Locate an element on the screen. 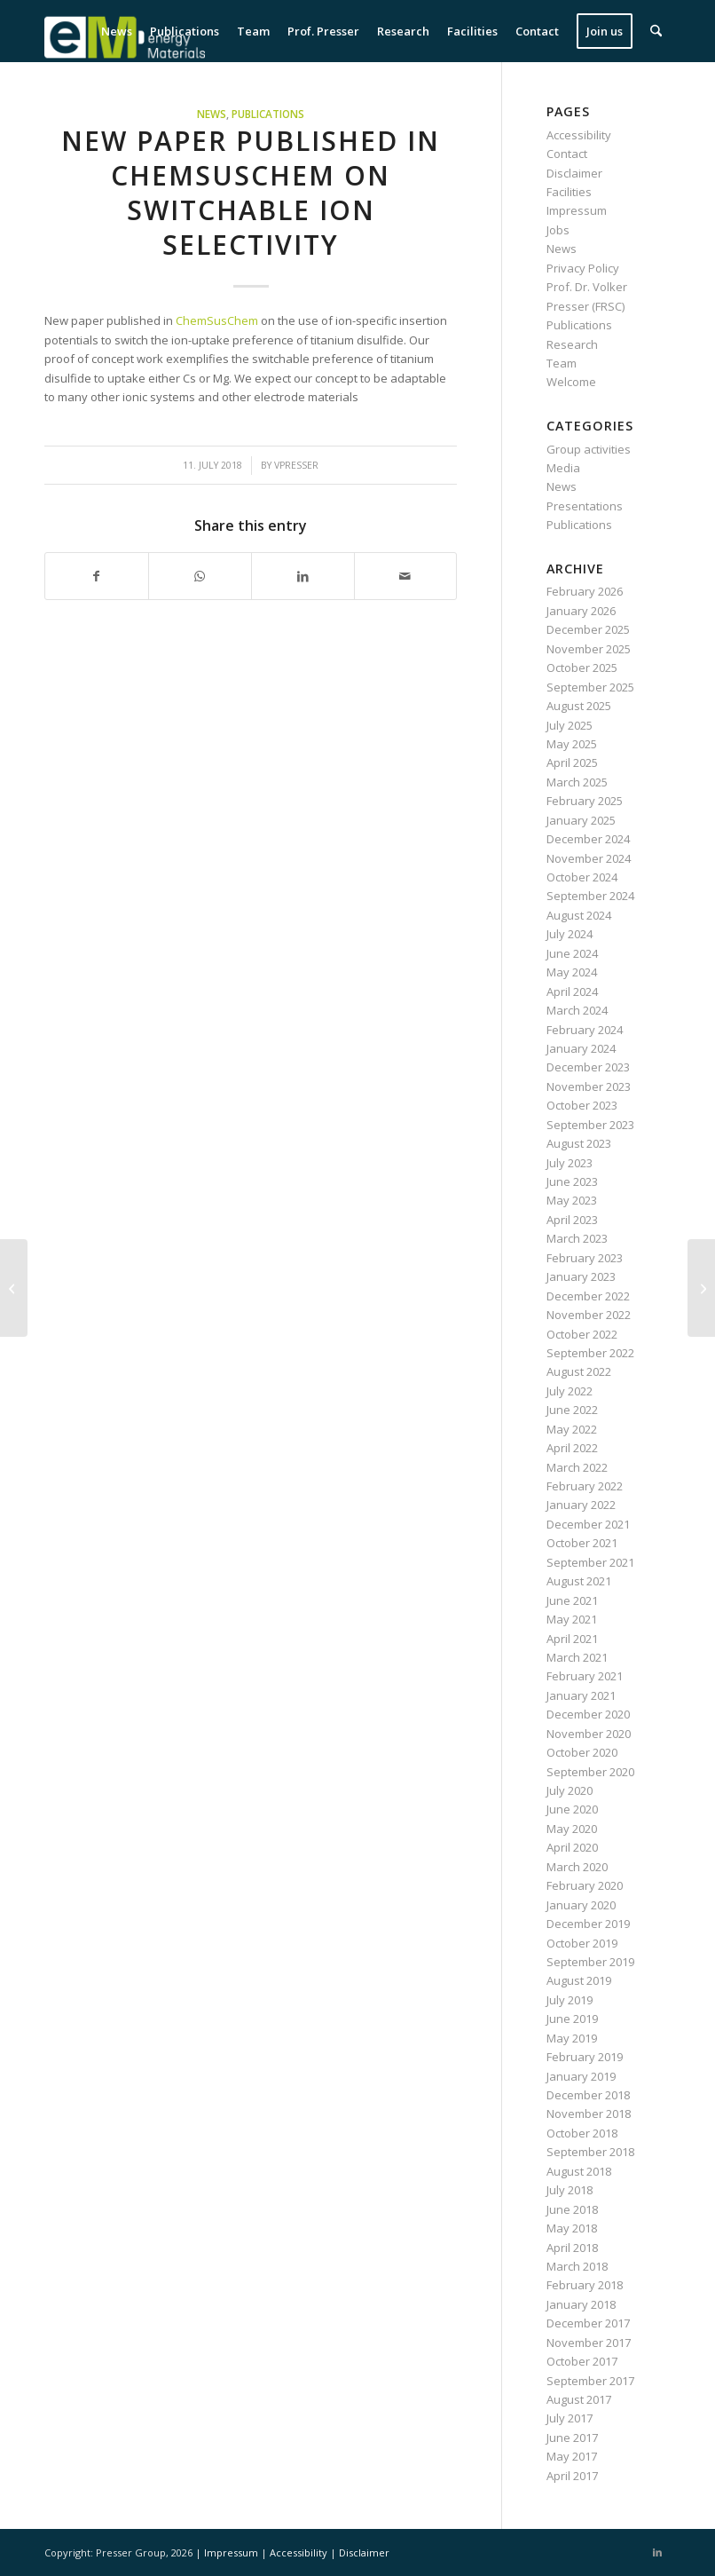  February 2020 is located at coordinates (584, 1885).